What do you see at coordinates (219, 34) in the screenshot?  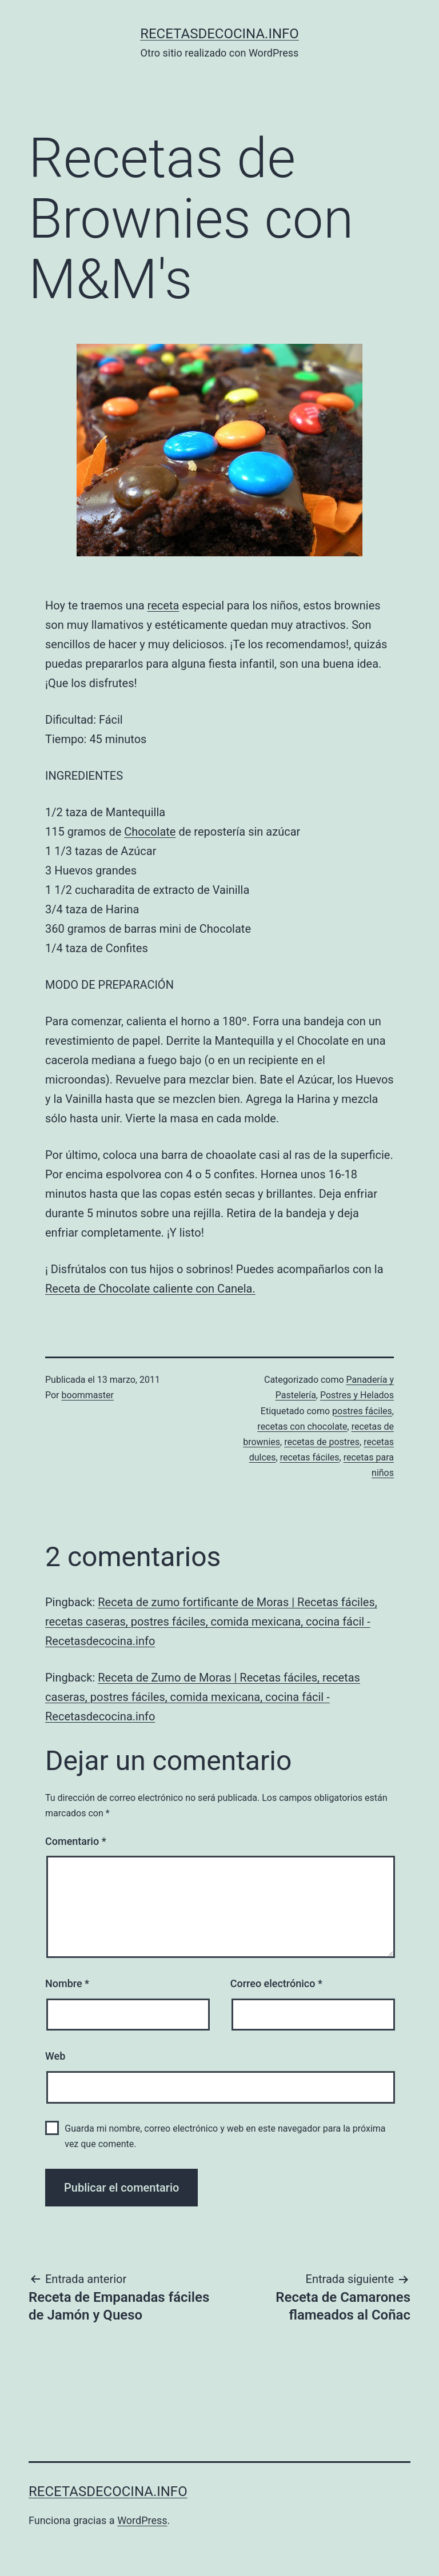 I see `recetasdecocina.info` at bounding box center [219, 34].